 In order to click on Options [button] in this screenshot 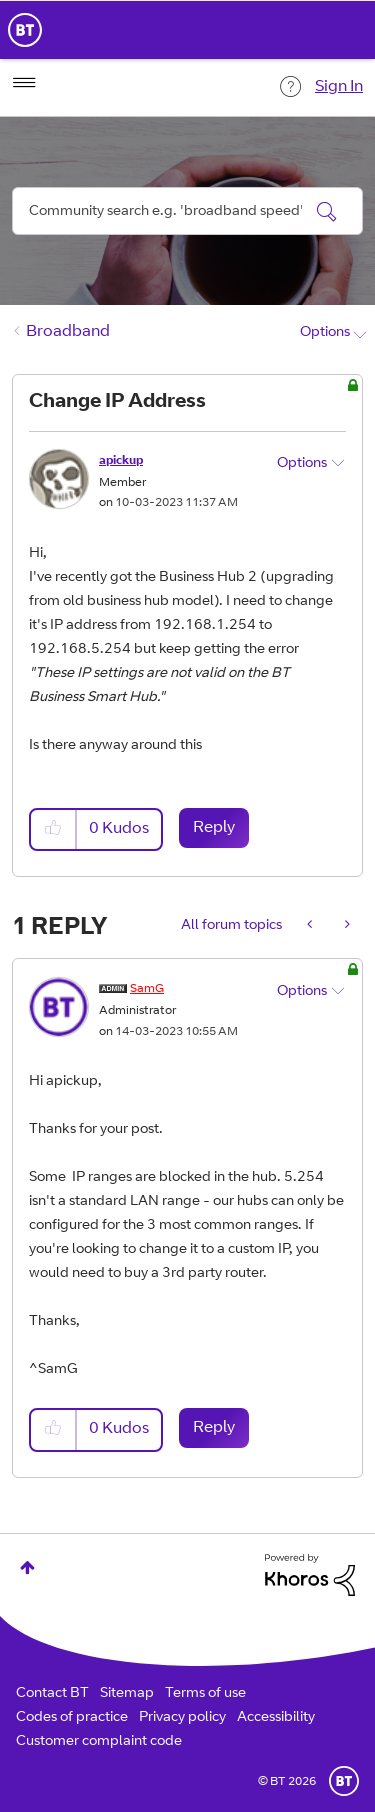, I will do `click(325, 333)`.